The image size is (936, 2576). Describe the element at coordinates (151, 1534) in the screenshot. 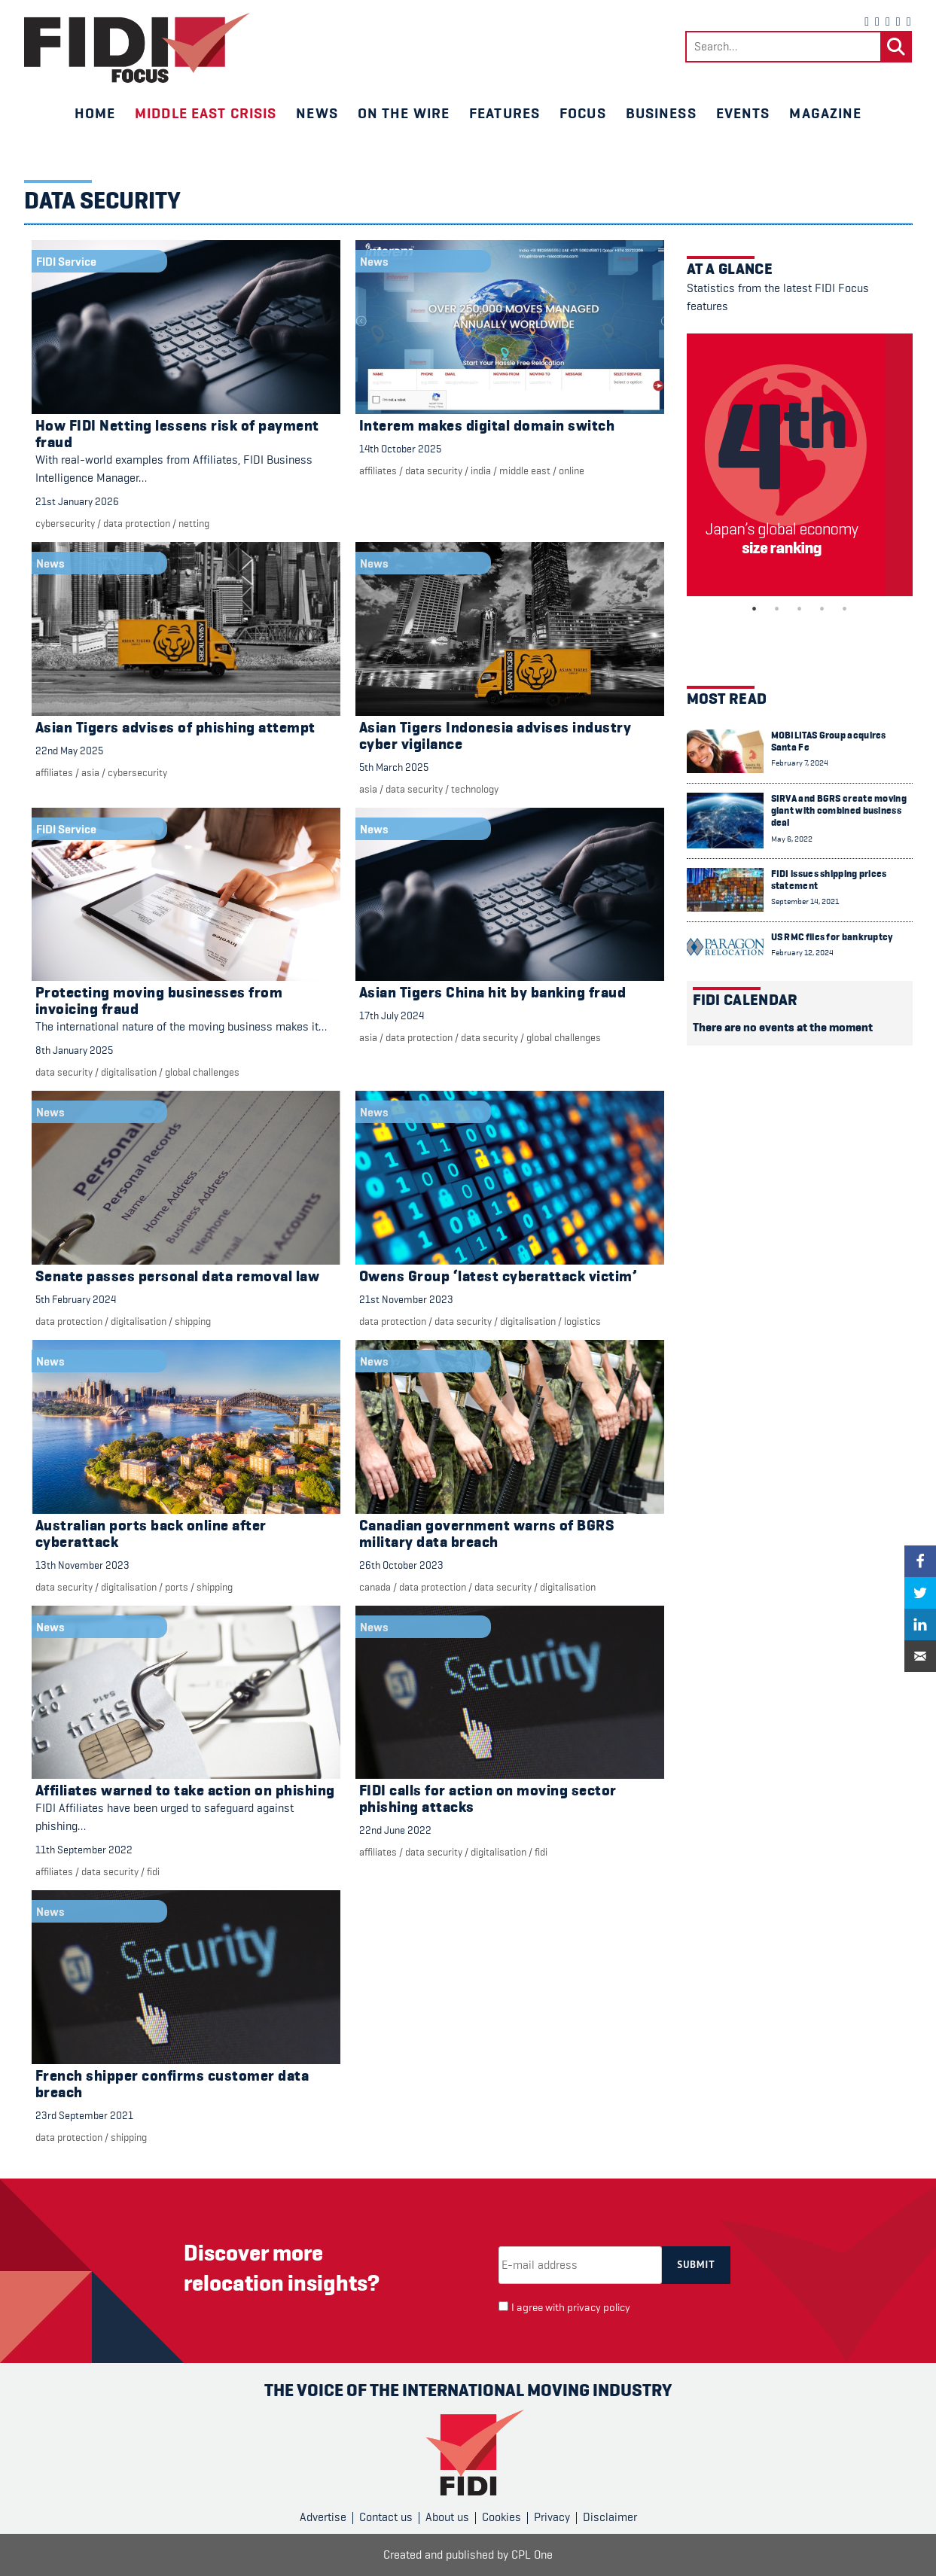

I see `Australian ports back online after cyberattack` at that location.